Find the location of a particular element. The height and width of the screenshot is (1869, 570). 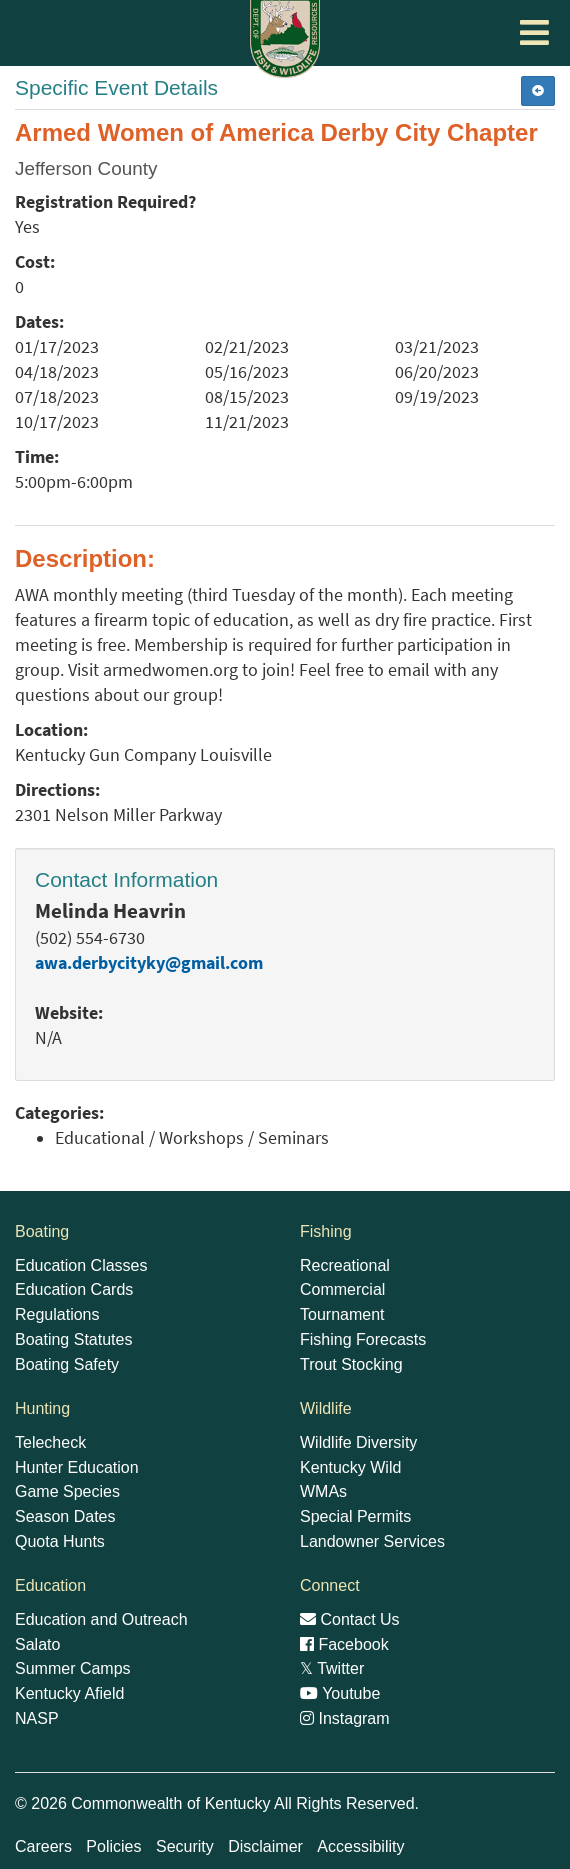

Hunter Education is located at coordinates (77, 1467).